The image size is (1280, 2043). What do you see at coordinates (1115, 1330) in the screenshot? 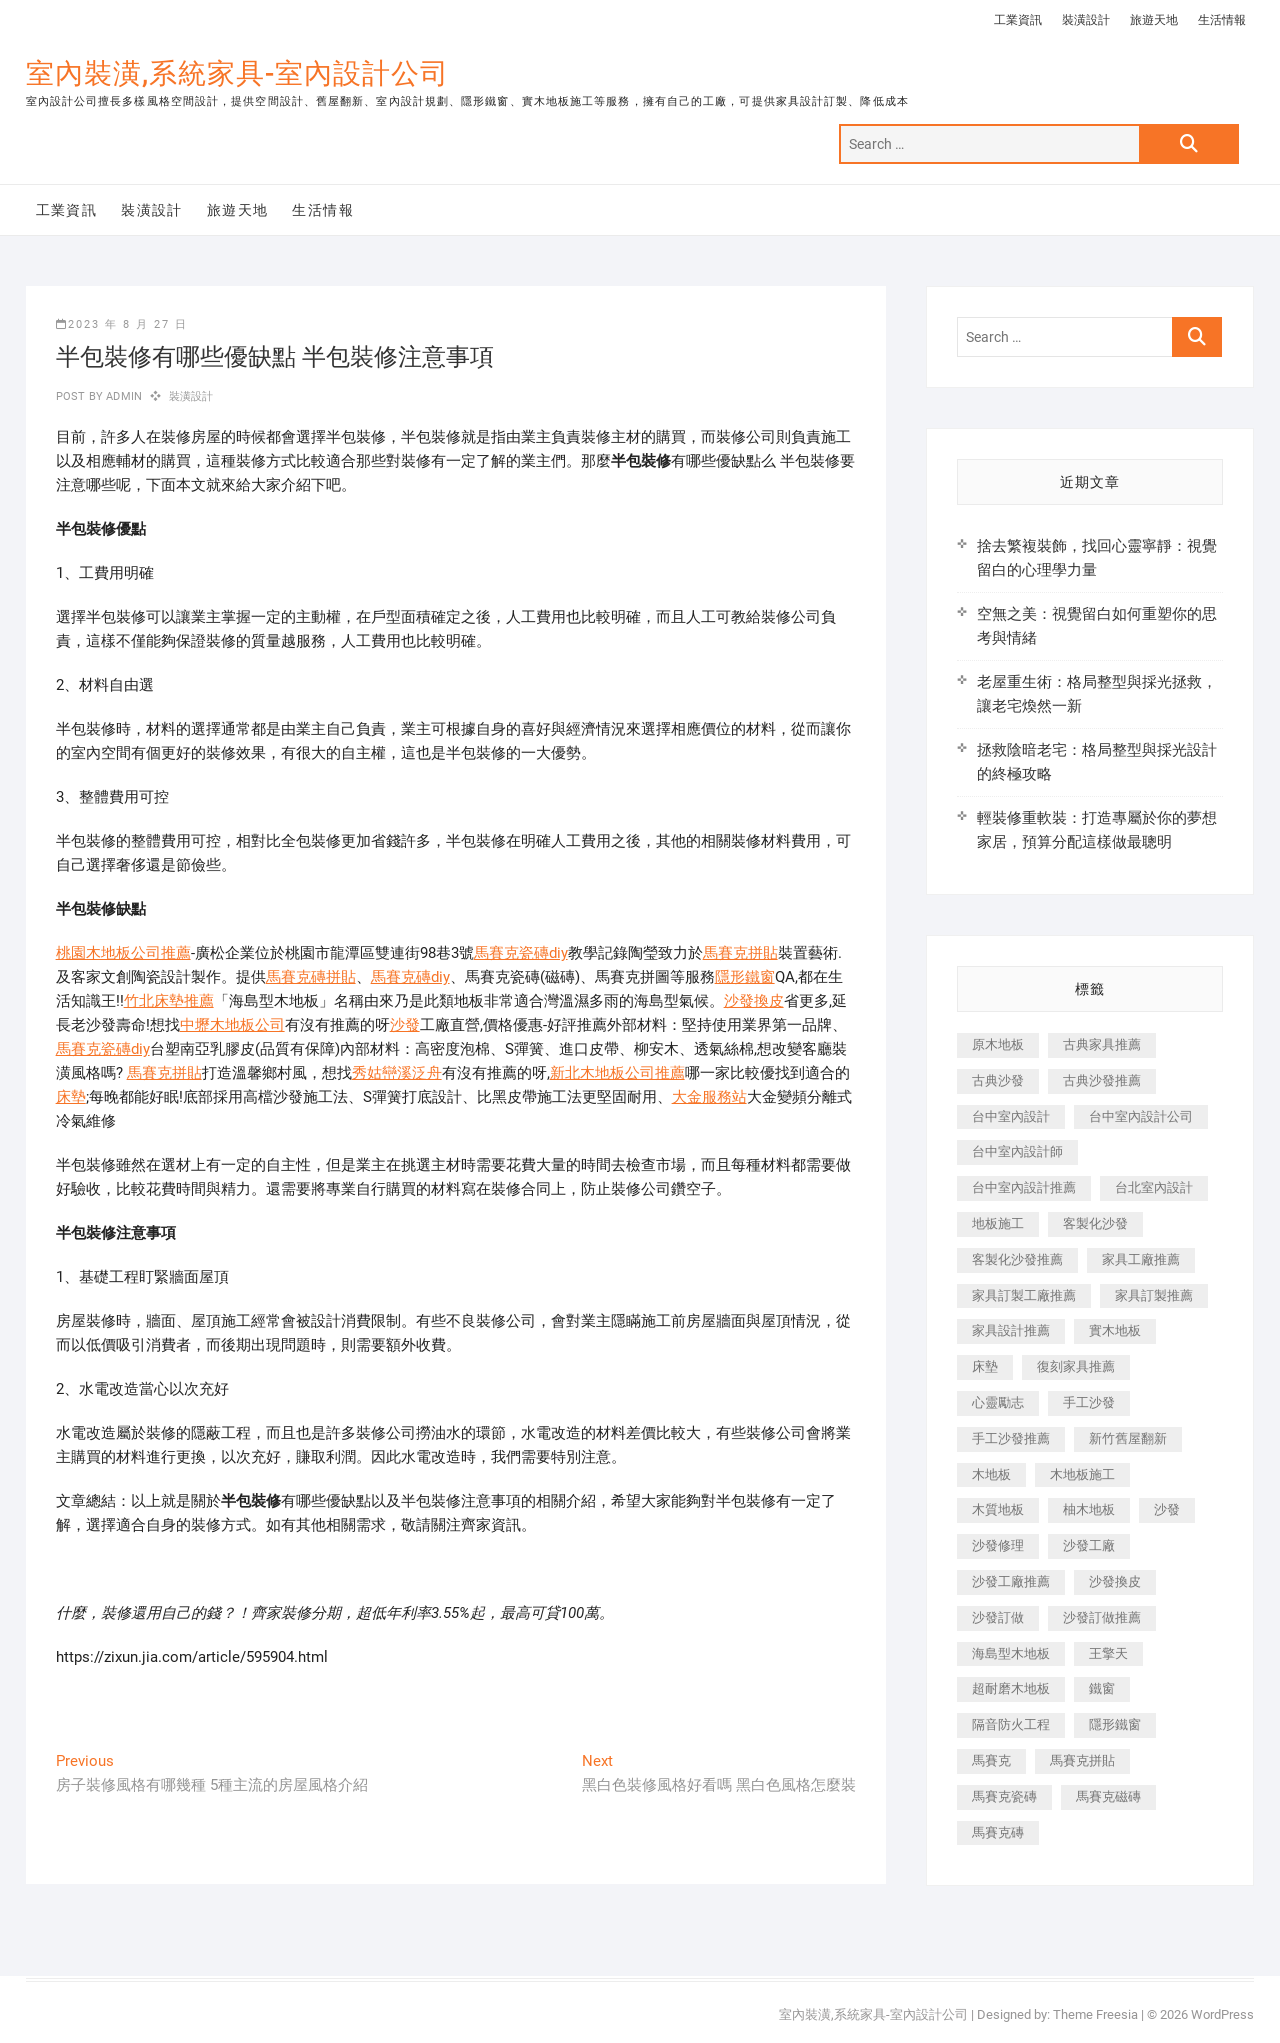
I see `實木地板 [實木地板 (1,301 個項目)]` at bounding box center [1115, 1330].